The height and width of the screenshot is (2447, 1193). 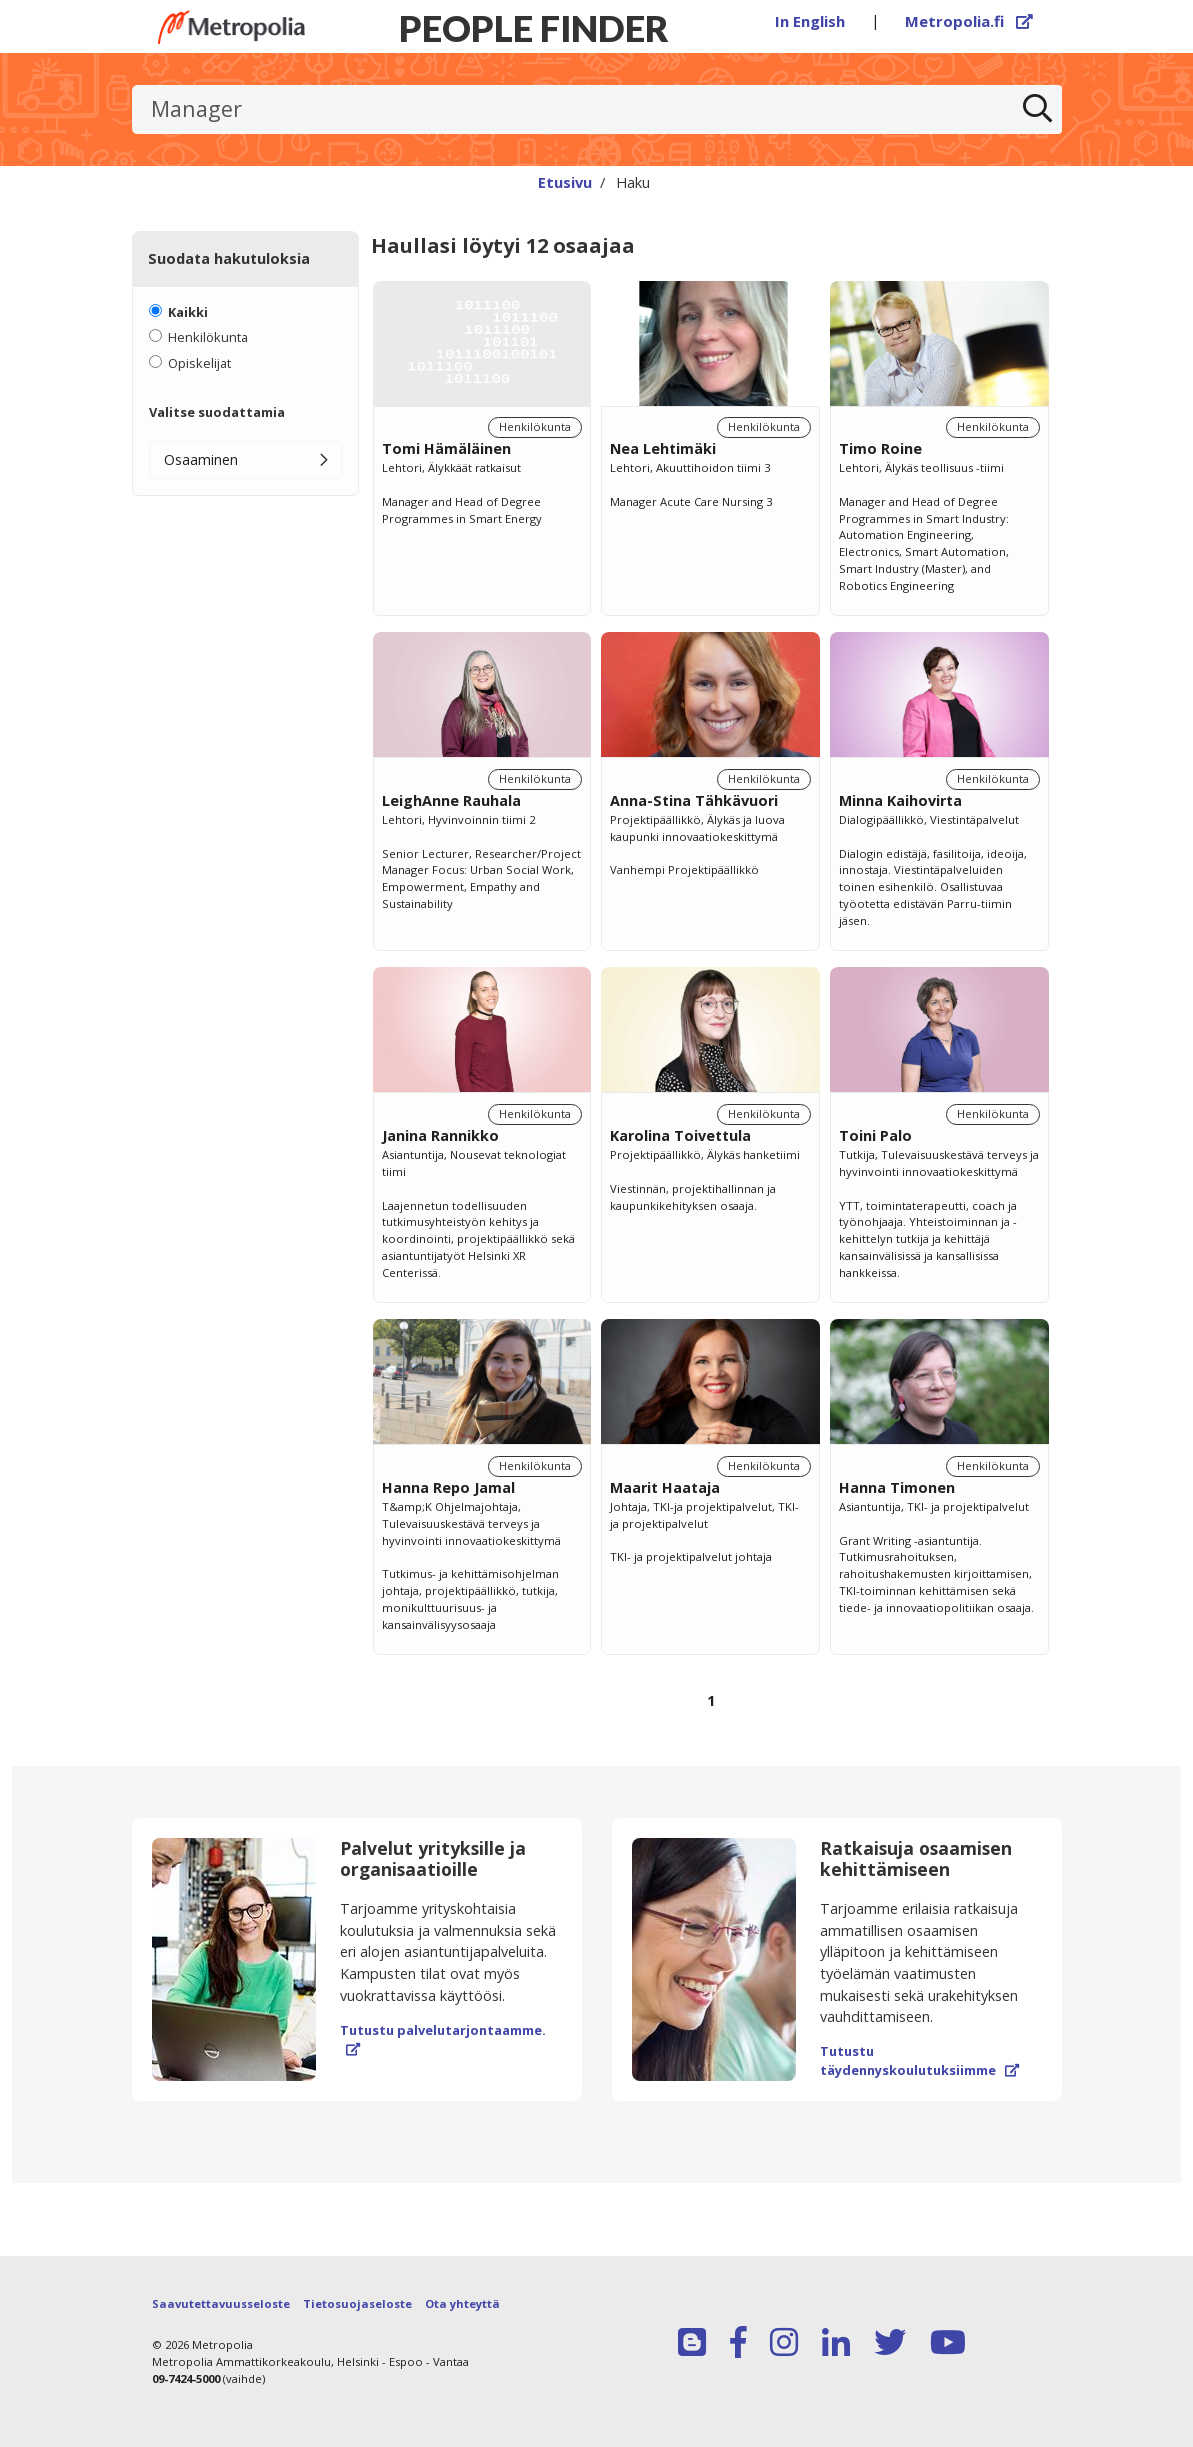 What do you see at coordinates (232, 27) in the screenshot?
I see `[Linkki Peoplefinderin etusivulle]` at bounding box center [232, 27].